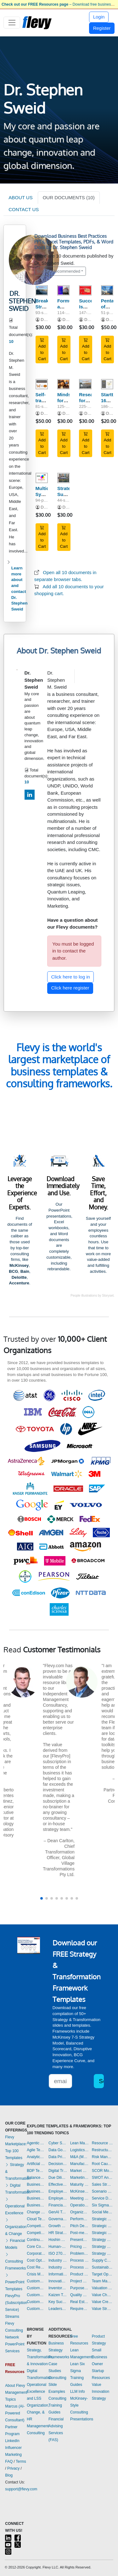 This screenshot has width=118, height=2576. Describe the element at coordinates (36, 2239) in the screenshot. I see `Continuous Improvement Templates` at that location.